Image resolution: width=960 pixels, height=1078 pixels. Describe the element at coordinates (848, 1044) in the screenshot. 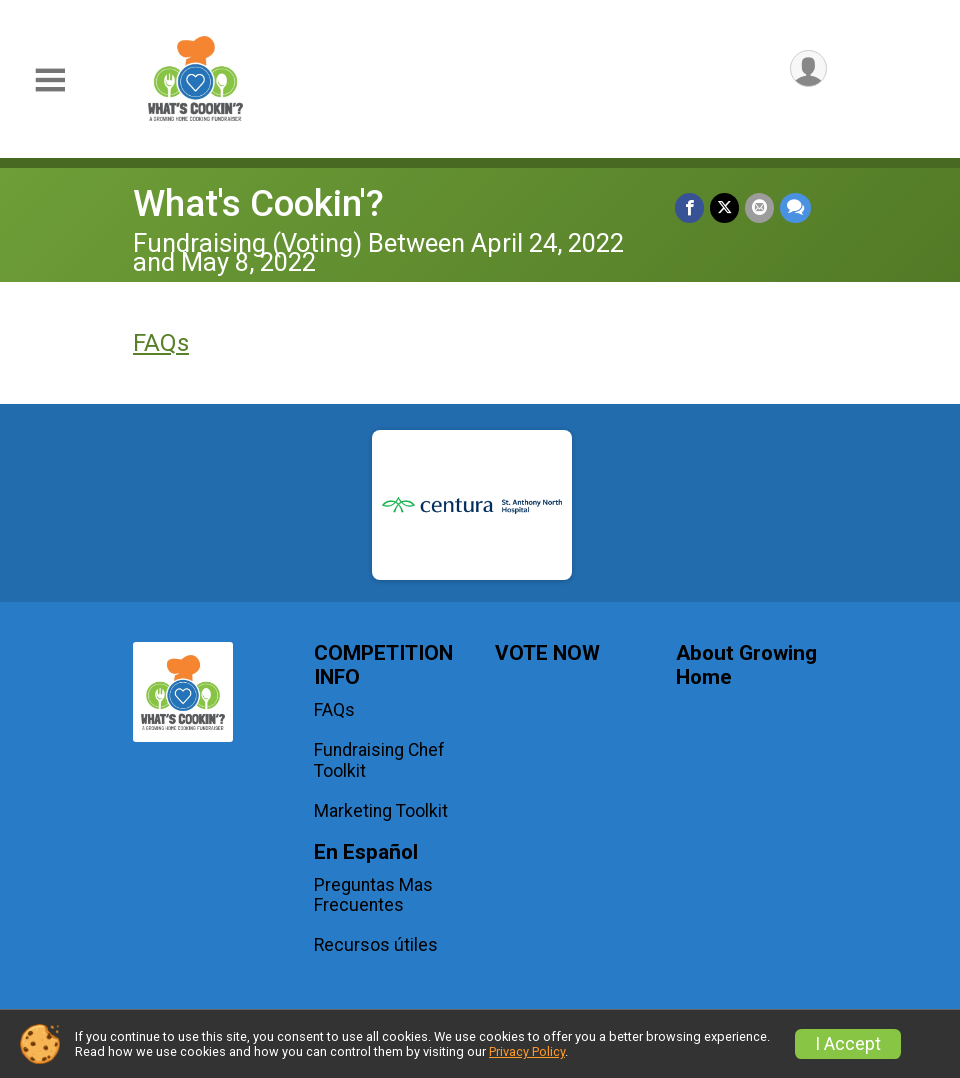

I see `I Accept` at that location.